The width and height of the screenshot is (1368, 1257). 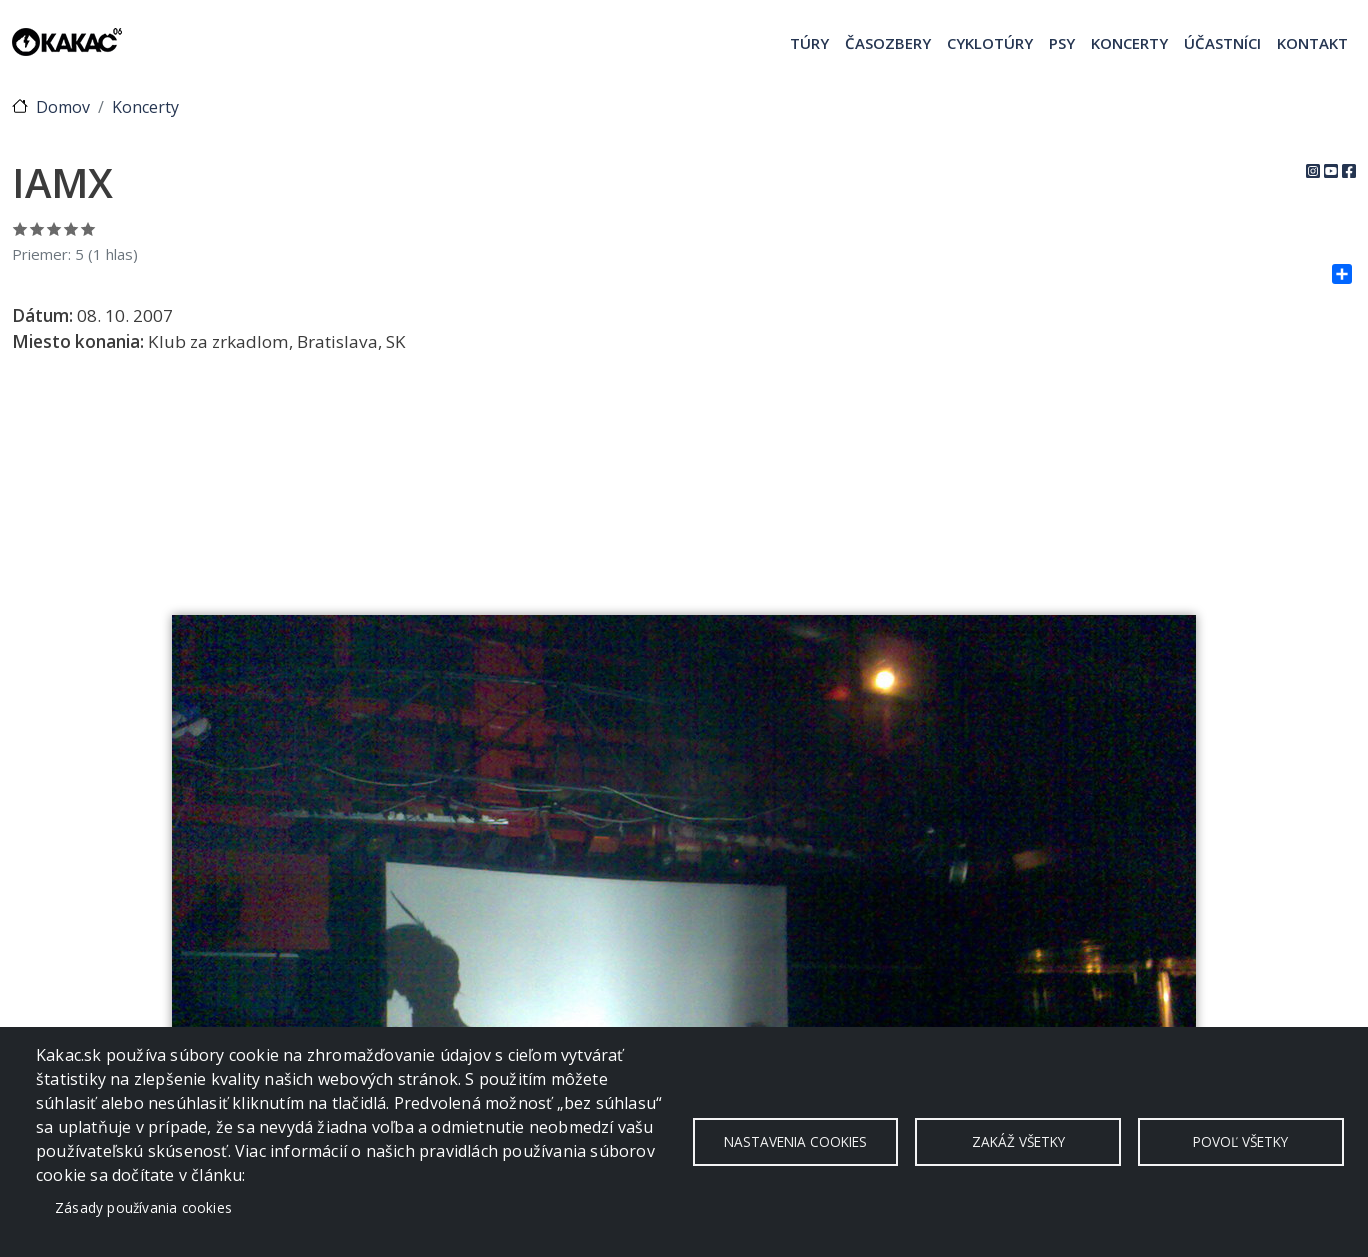 What do you see at coordinates (143, 1207) in the screenshot?
I see `Zásady používania cookies` at bounding box center [143, 1207].